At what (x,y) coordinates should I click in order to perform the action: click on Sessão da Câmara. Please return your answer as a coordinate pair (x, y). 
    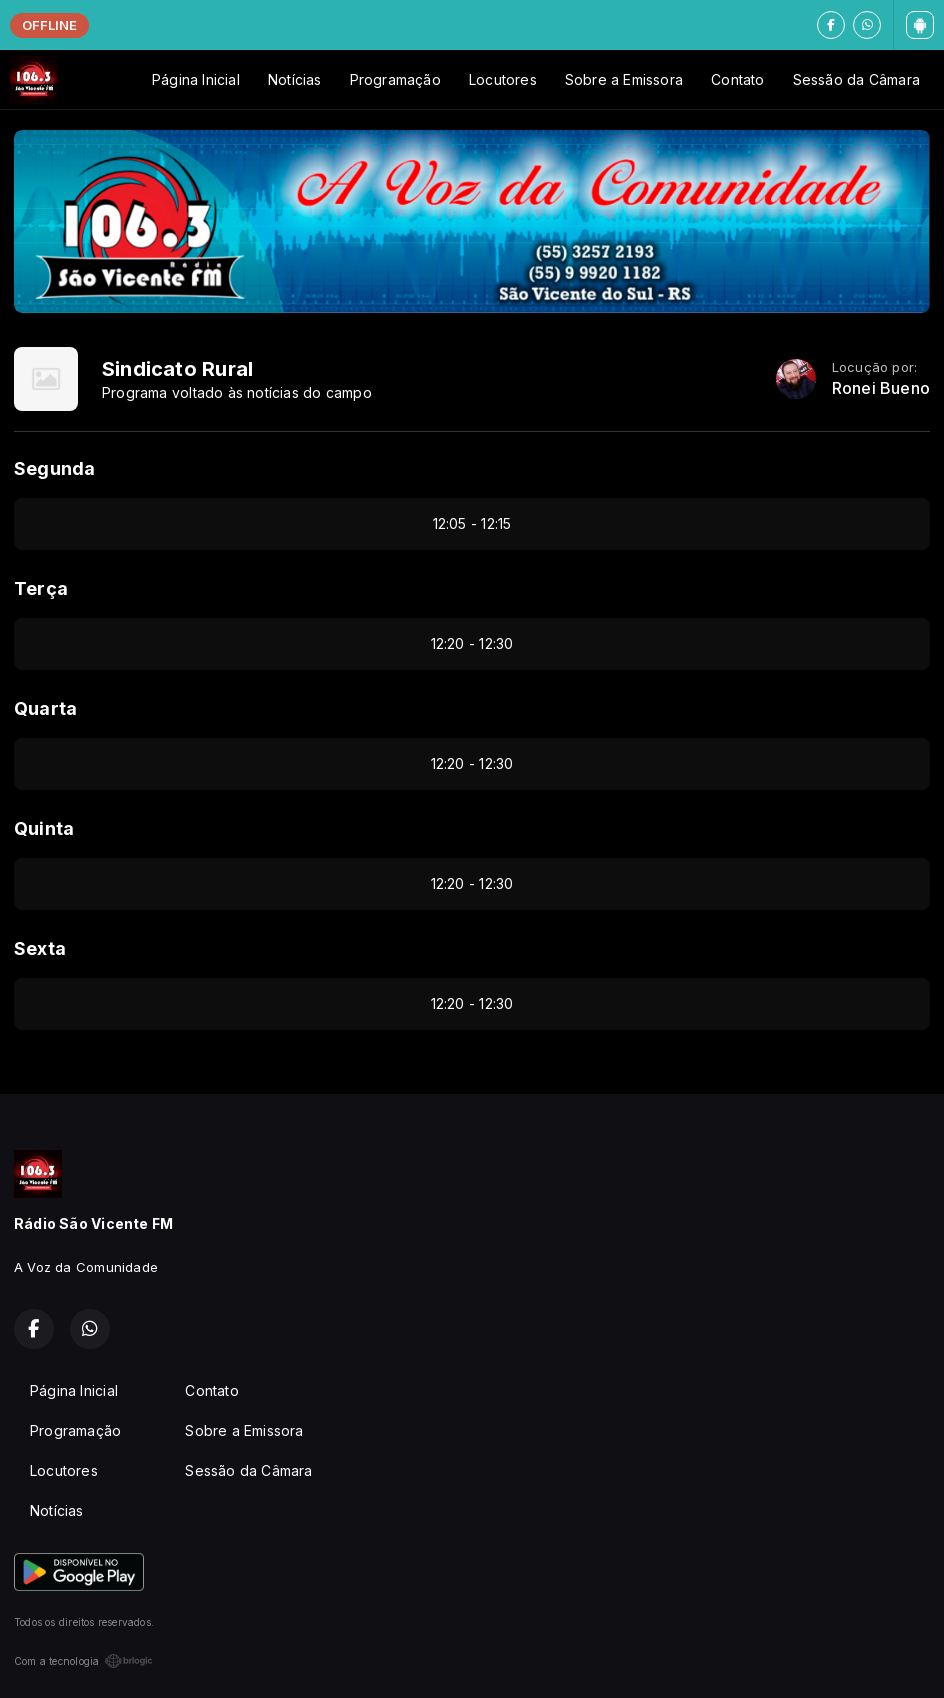
    Looking at the image, I should click on (856, 79).